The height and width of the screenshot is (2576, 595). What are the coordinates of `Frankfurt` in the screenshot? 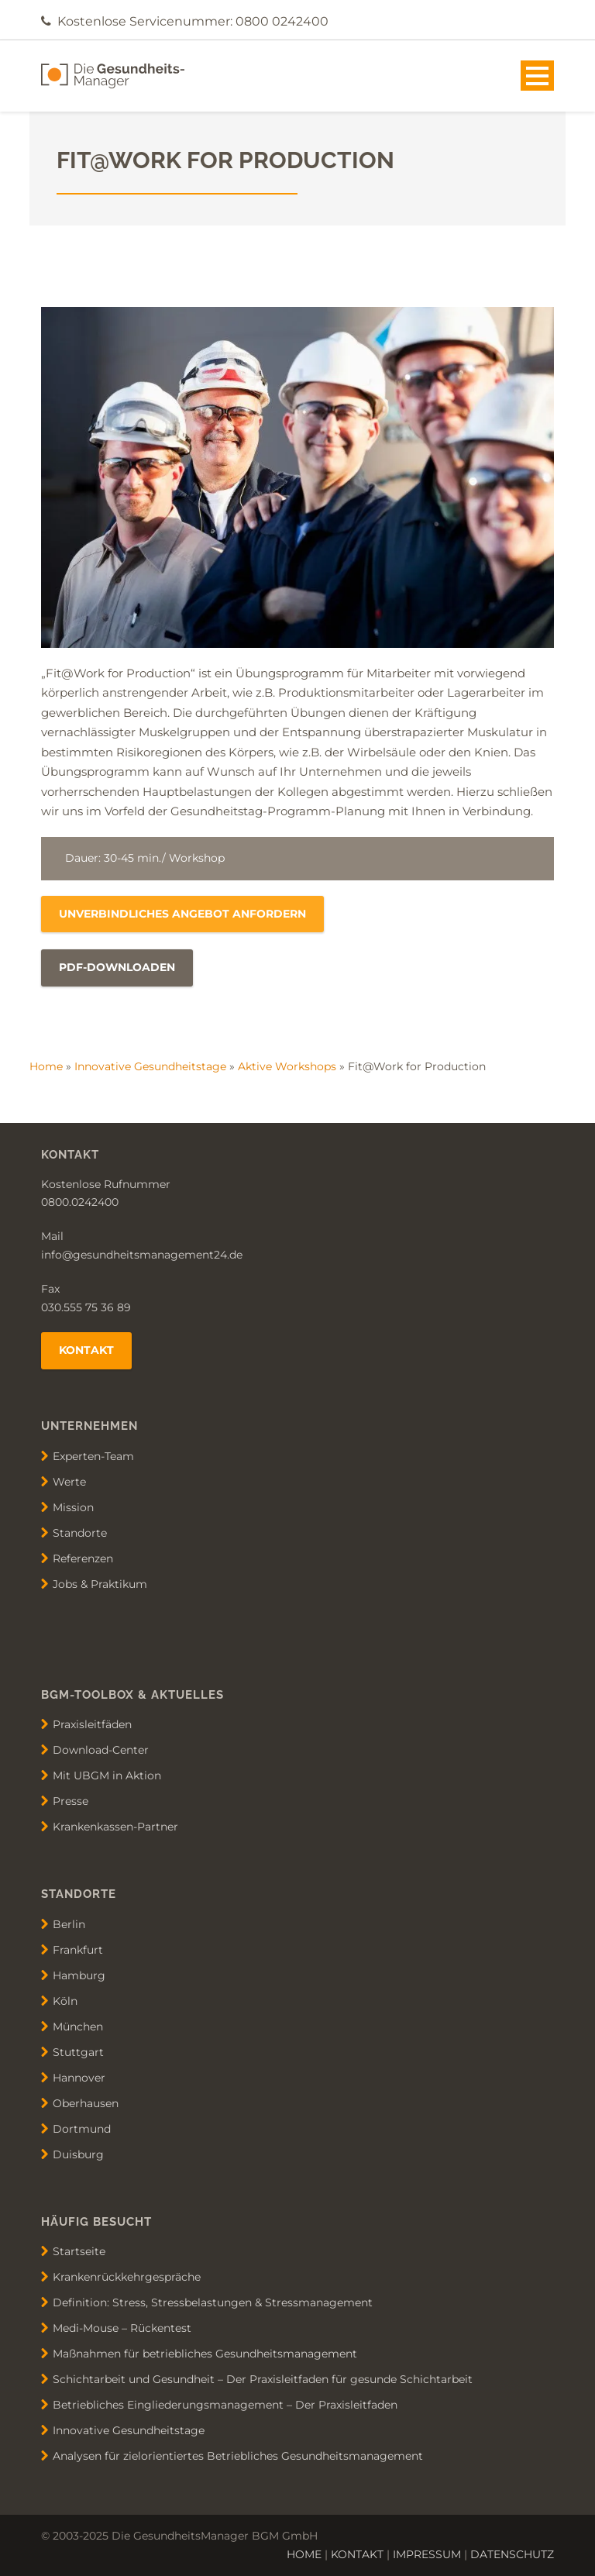 It's located at (78, 1949).